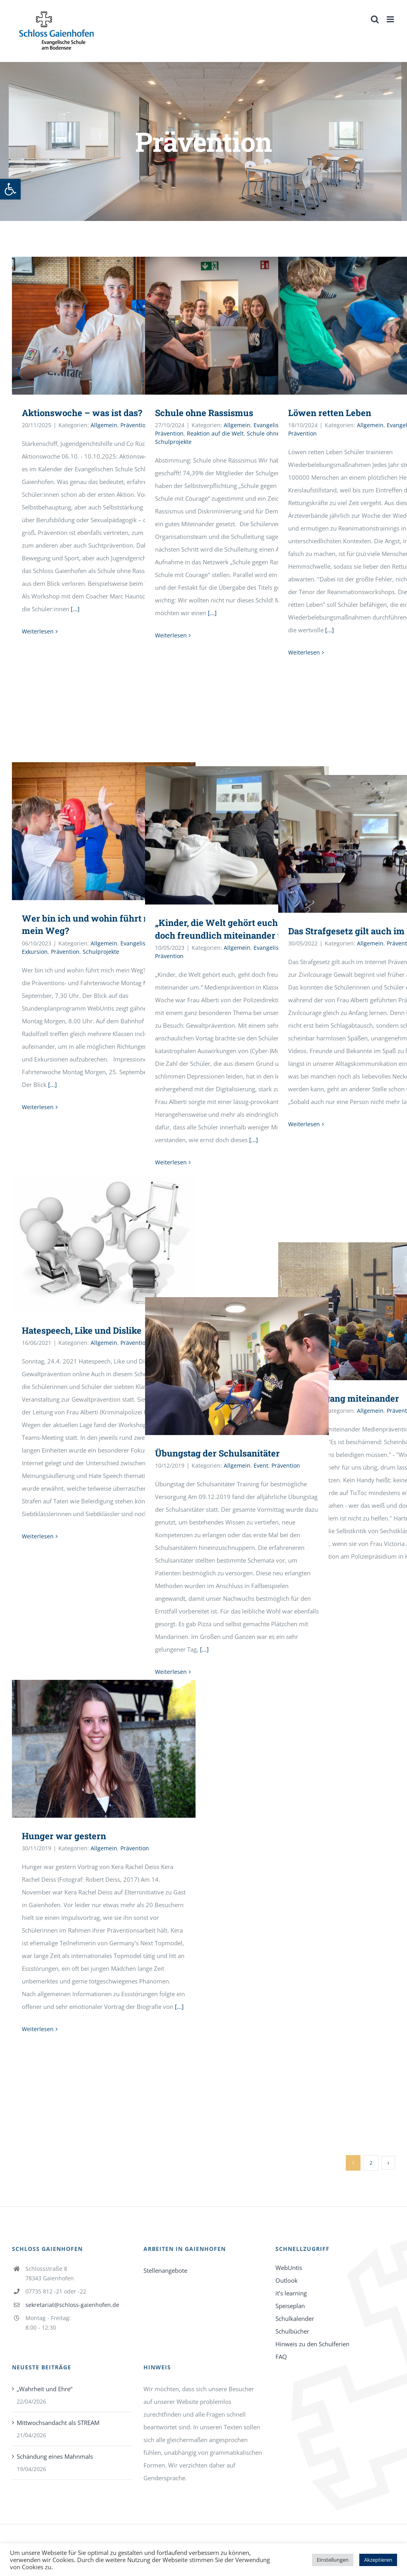 This screenshot has width=407, height=2576. What do you see at coordinates (290, 2306) in the screenshot?
I see `Speiseplan [link]` at bounding box center [290, 2306].